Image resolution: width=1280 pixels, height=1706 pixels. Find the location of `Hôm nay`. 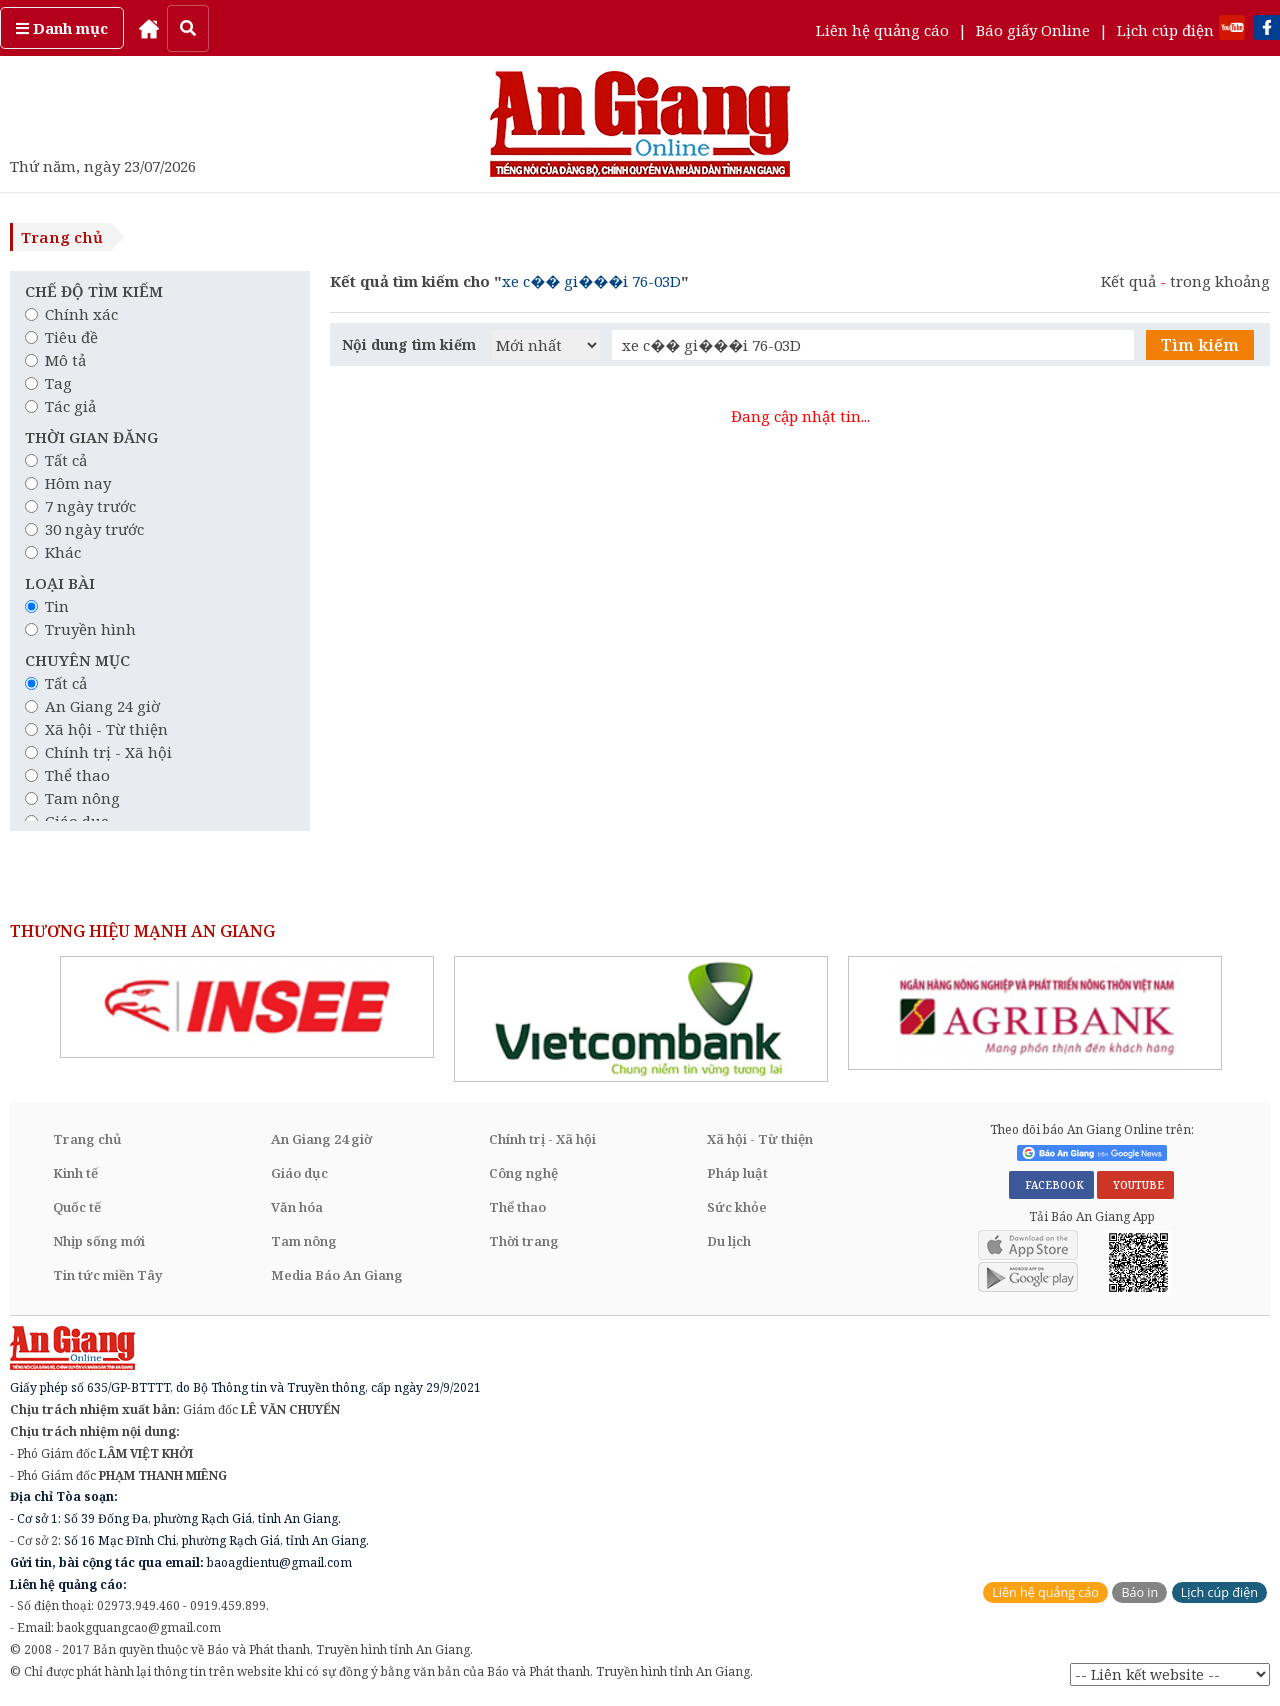

Hôm nay is located at coordinates (68, 483).